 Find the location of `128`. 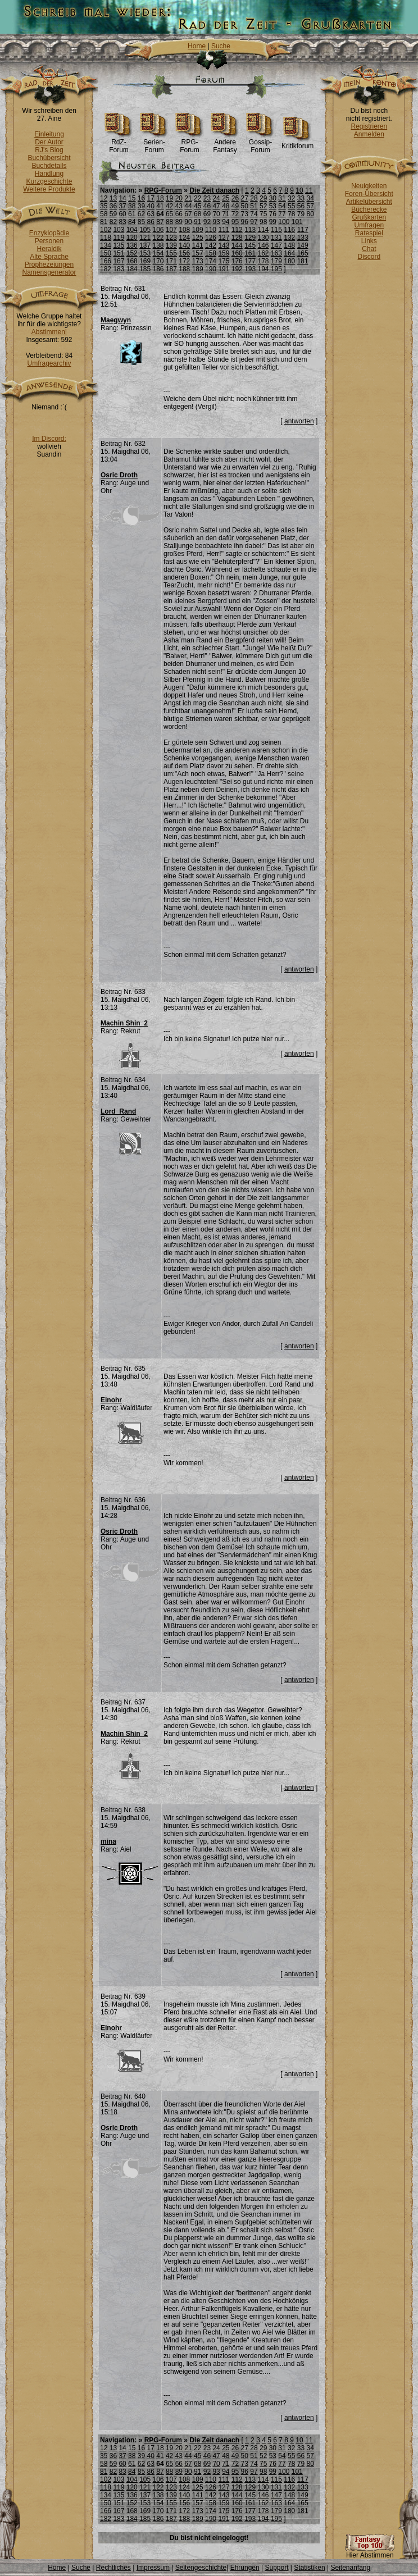

128 is located at coordinates (237, 237).